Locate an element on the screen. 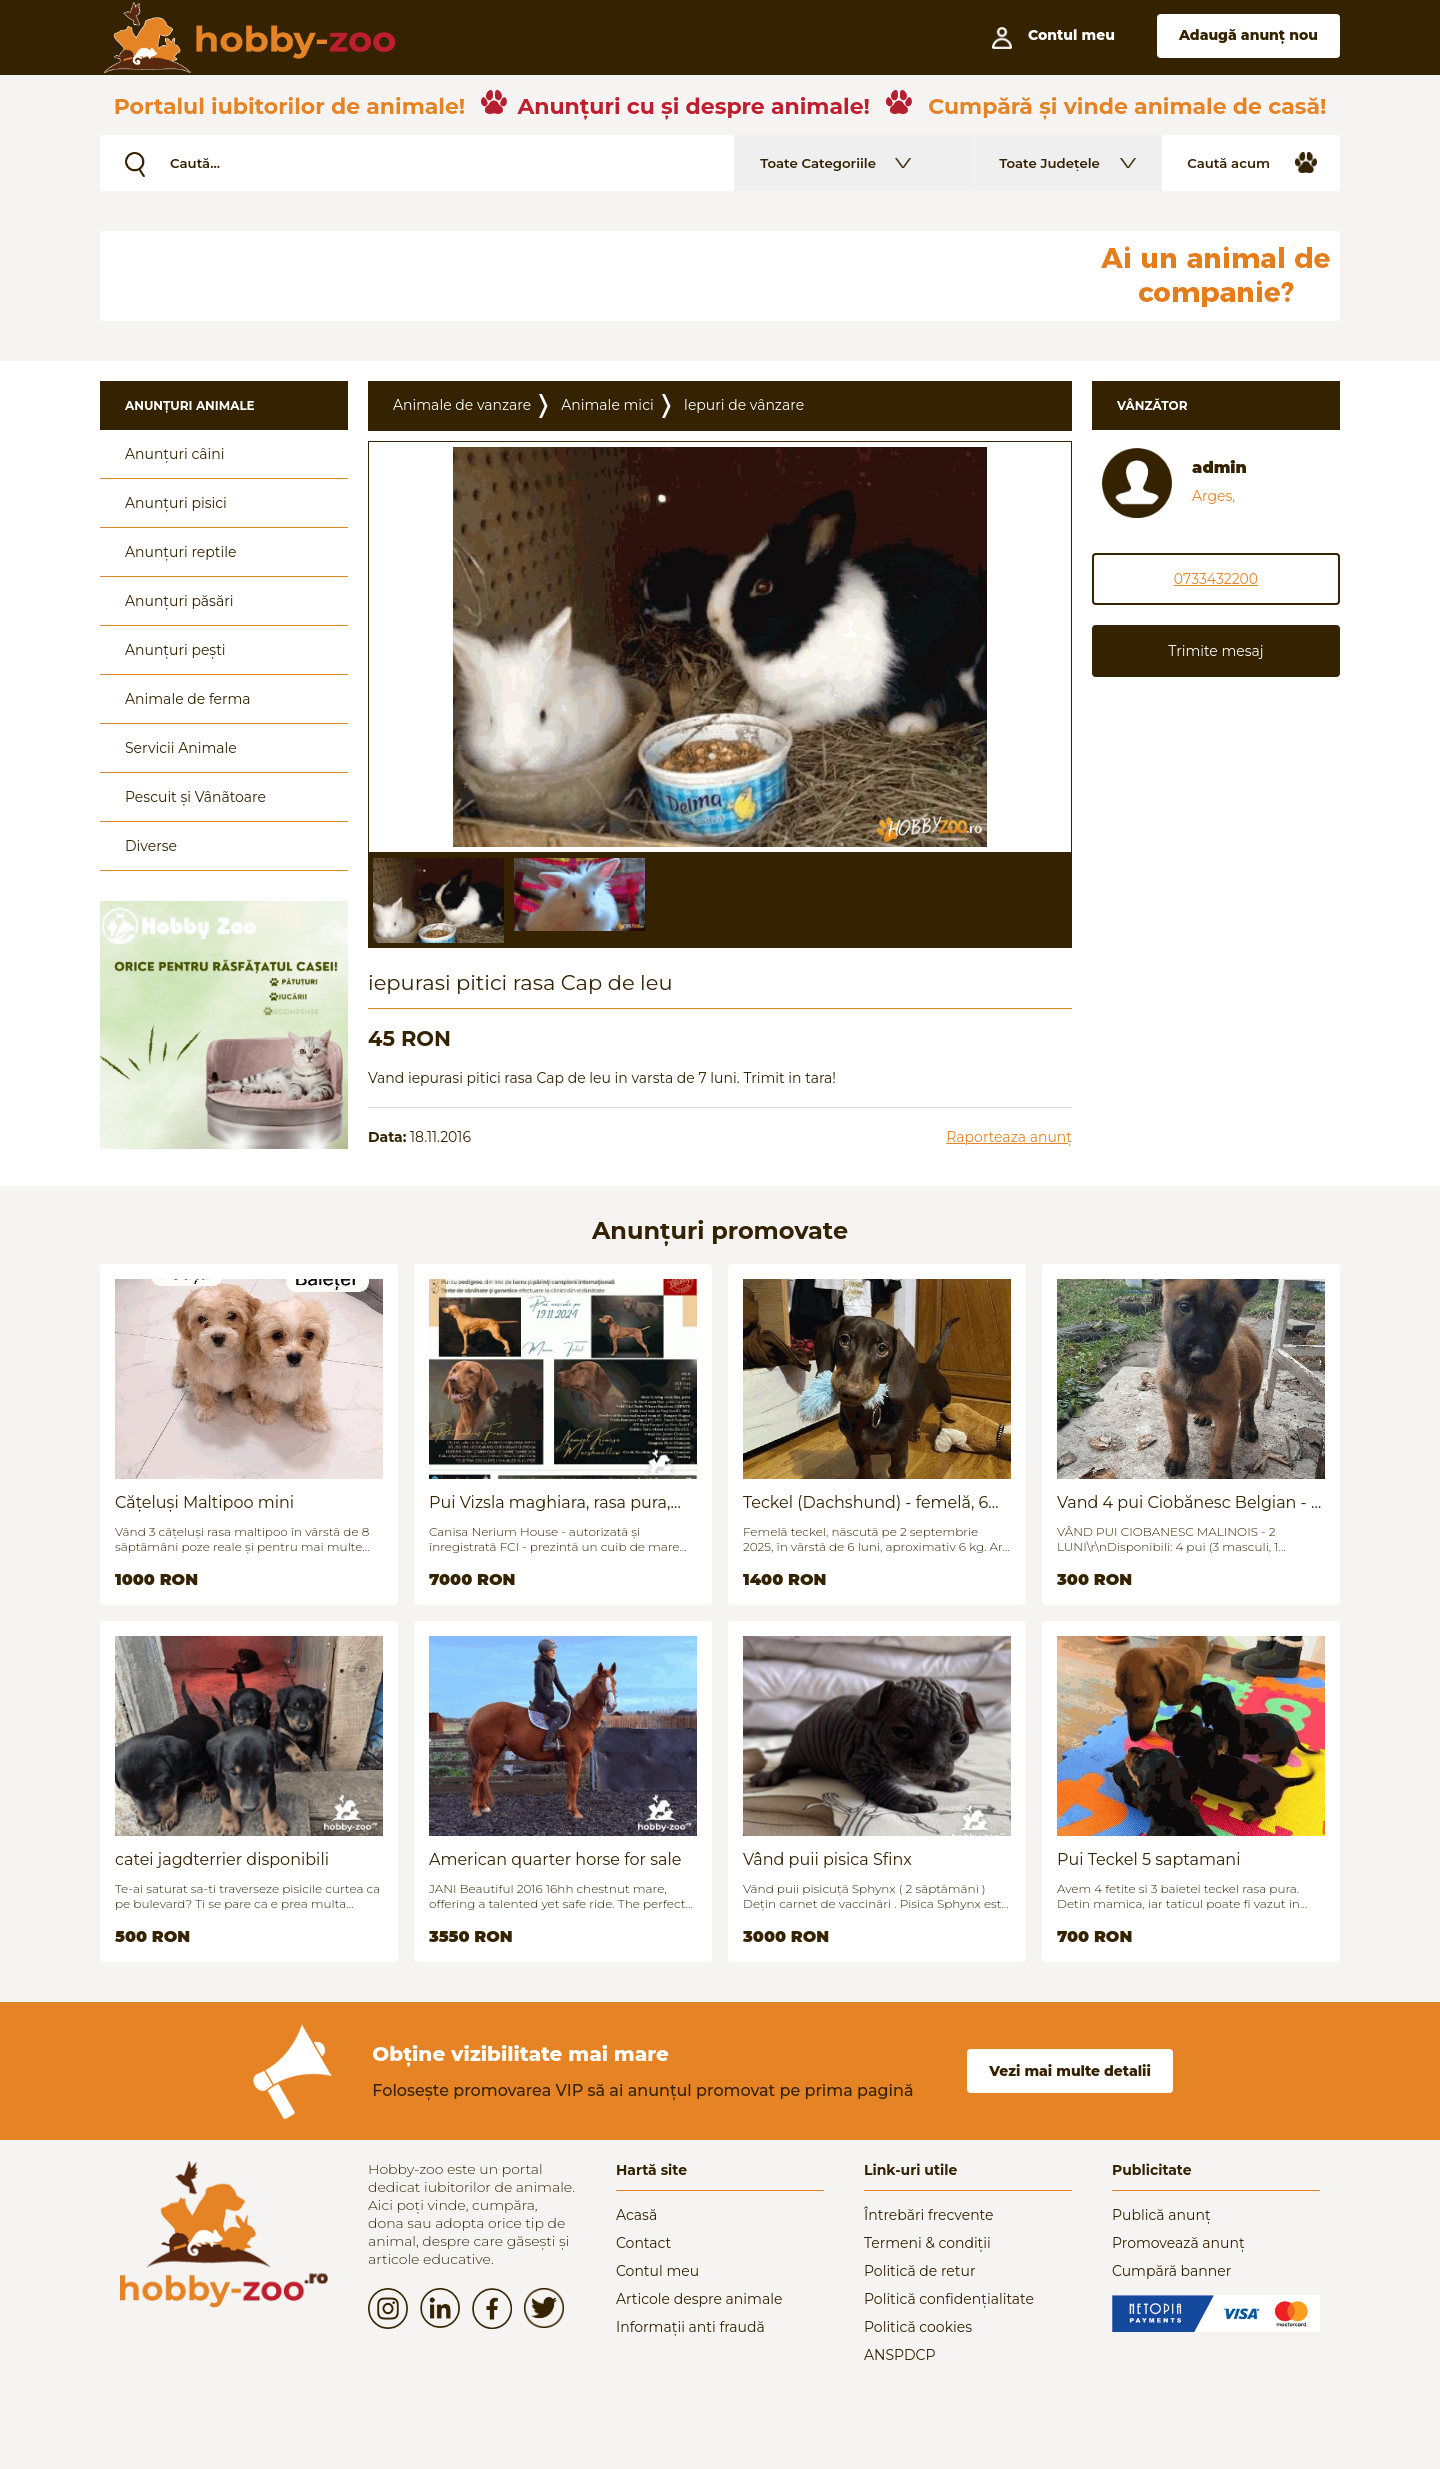 This screenshot has height=2469, width=1440. Teckel (Dachshund) - femelă, 6 luni is located at coordinates (865, 1502).